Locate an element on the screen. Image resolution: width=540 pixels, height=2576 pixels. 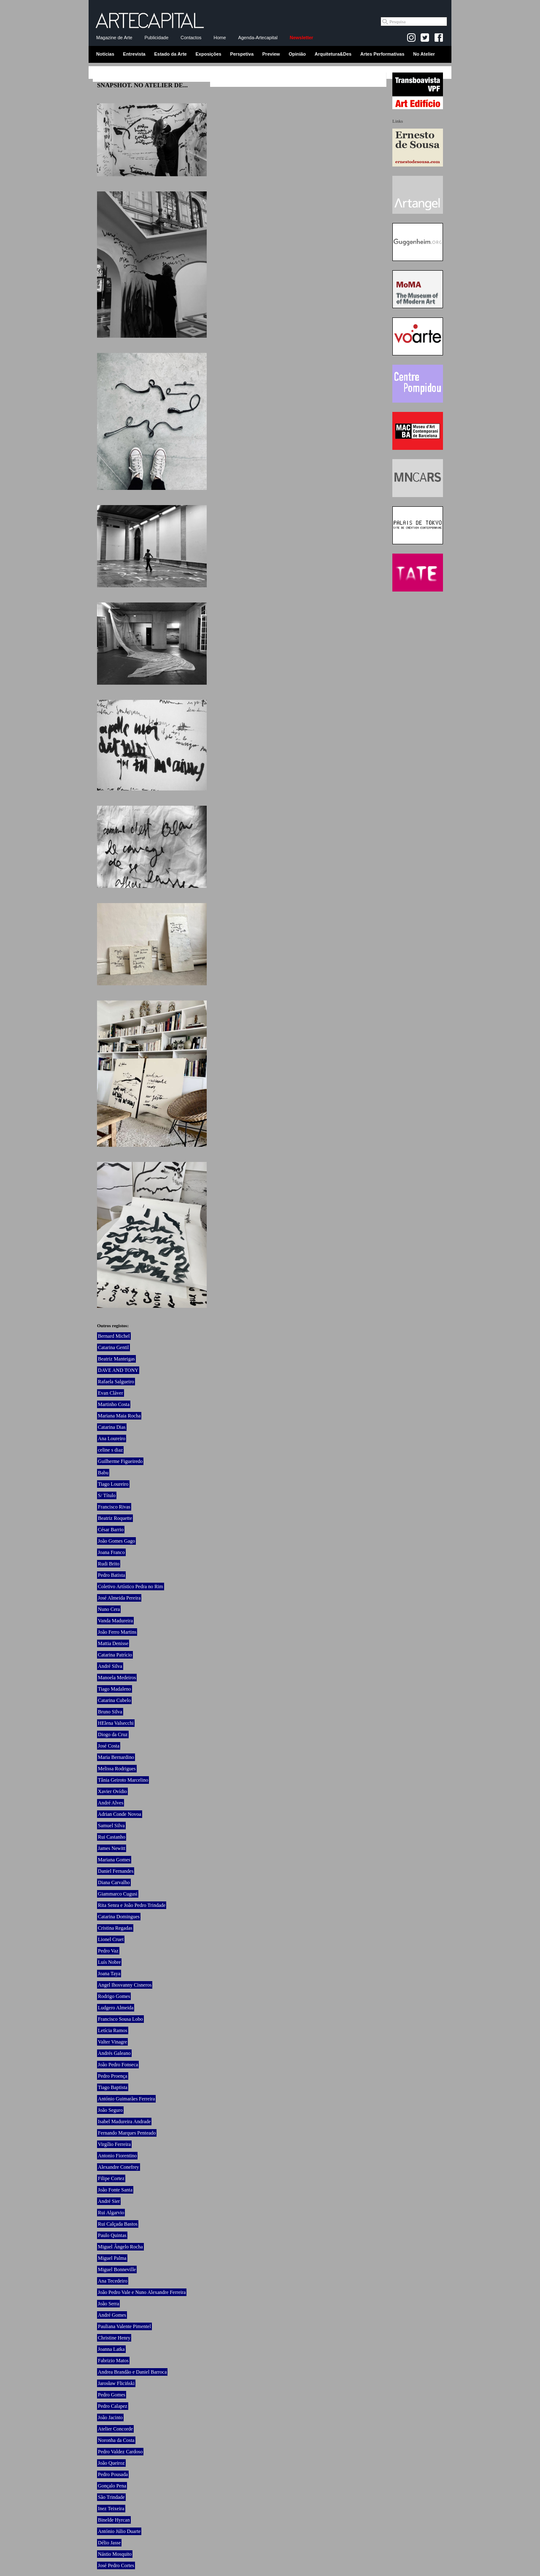
DAVE AND TONY is located at coordinates (118, 1370).